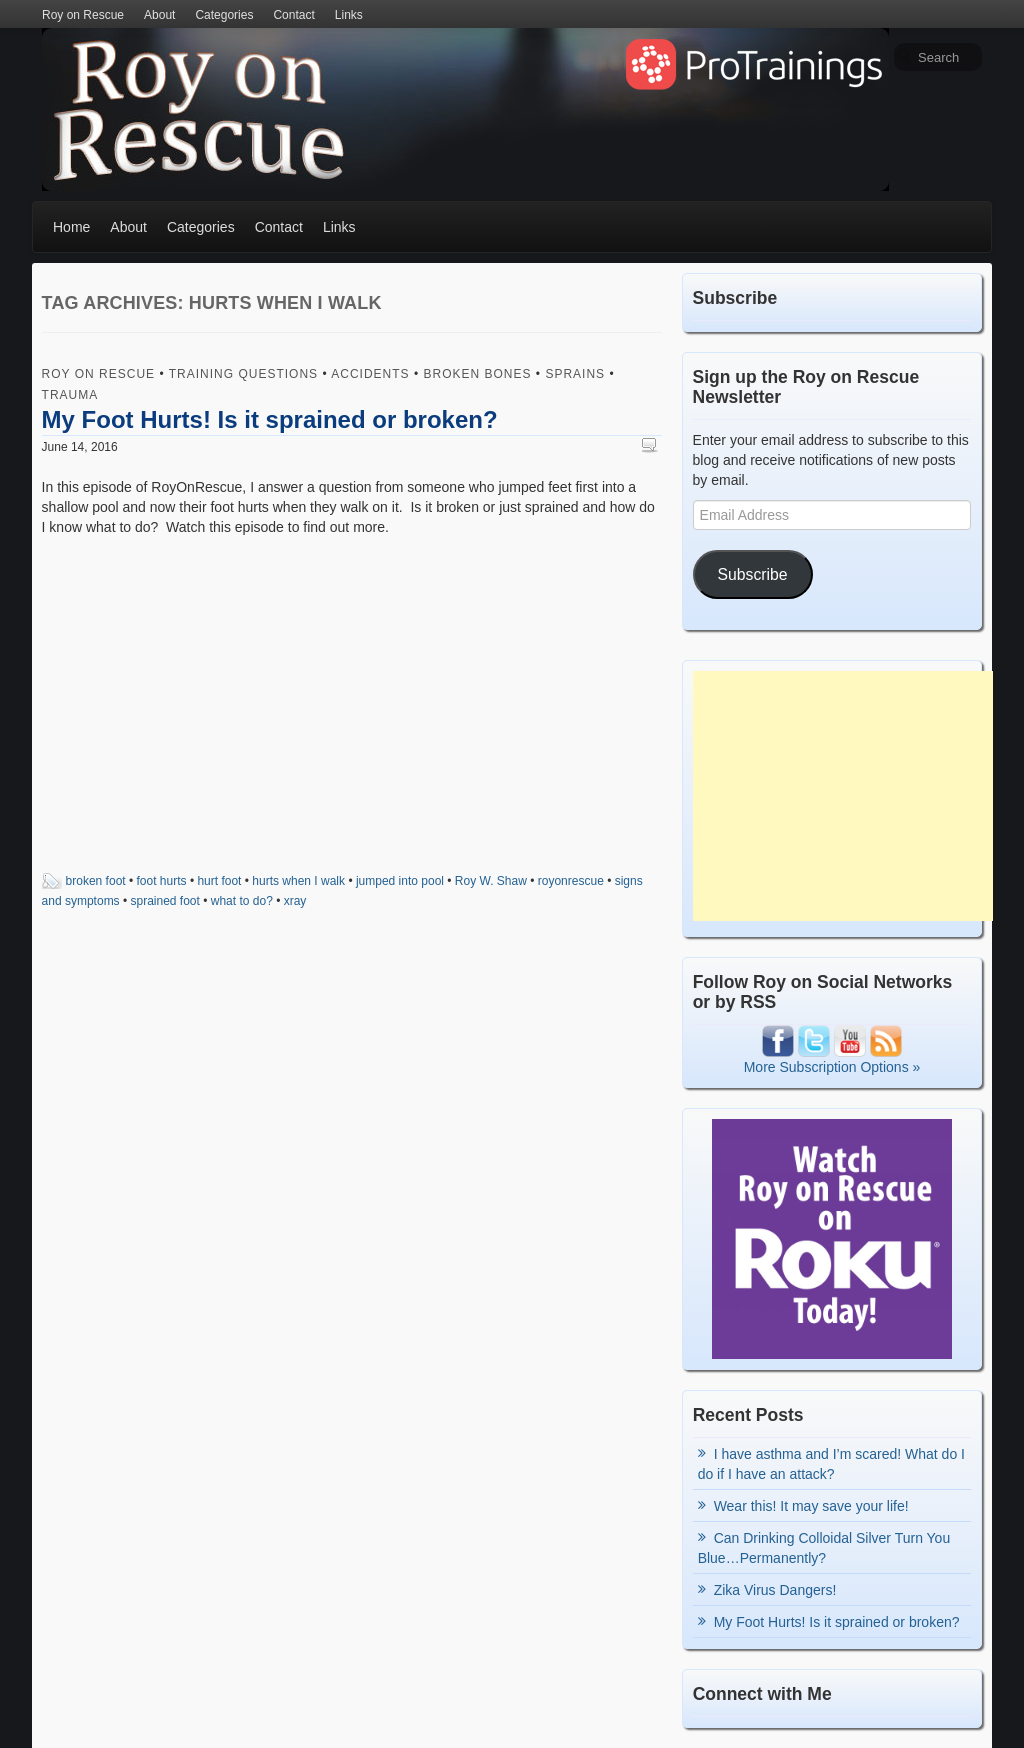  What do you see at coordinates (478, 374) in the screenshot?
I see `Broken Bones` at bounding box center [478, 374].